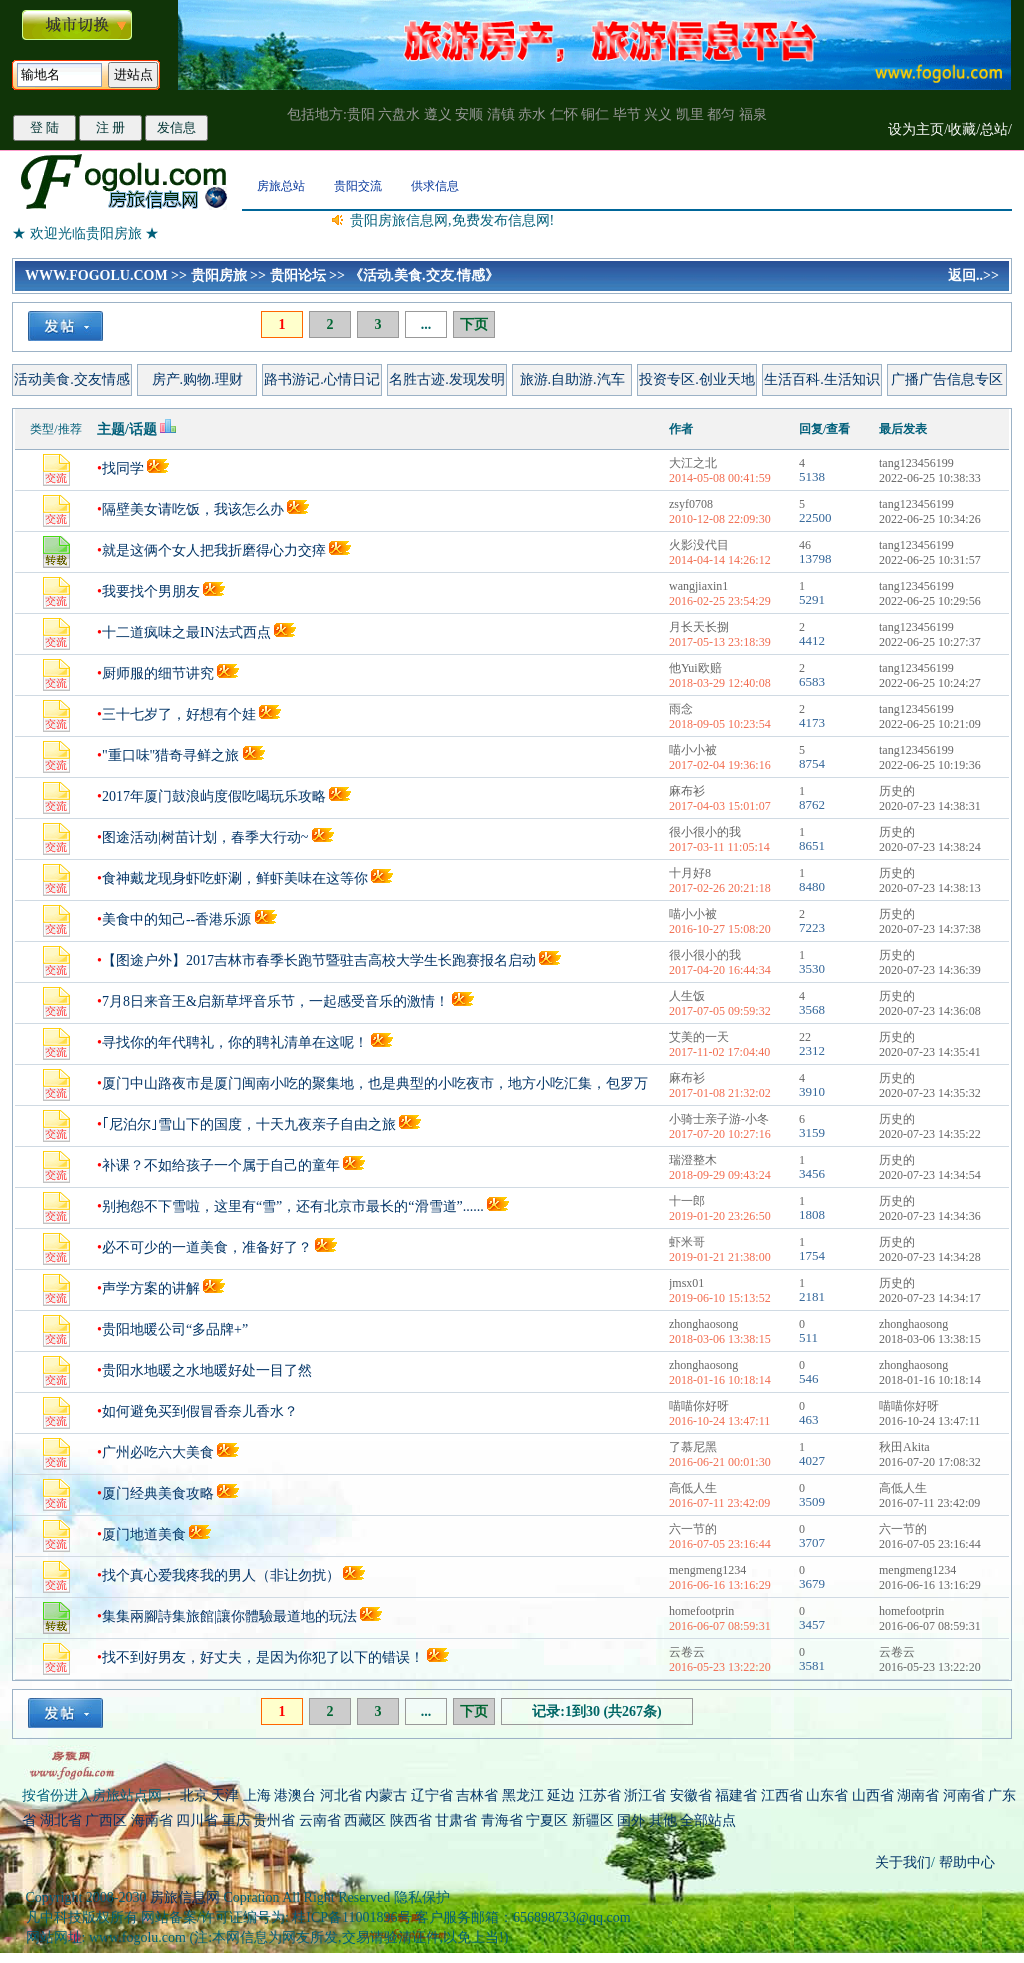  I want to click on 内蒙古, so click(386, 1795).